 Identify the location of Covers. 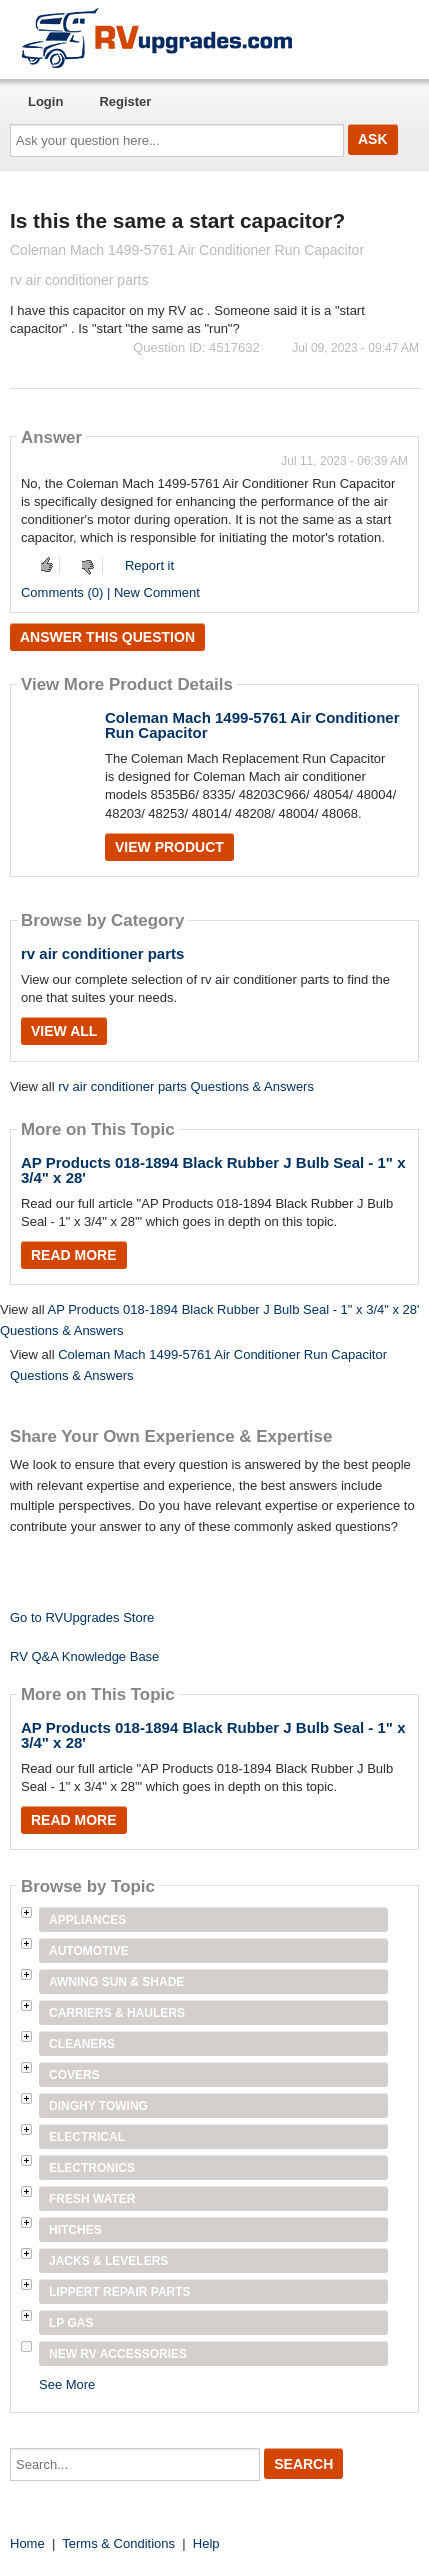
(74, 2075).